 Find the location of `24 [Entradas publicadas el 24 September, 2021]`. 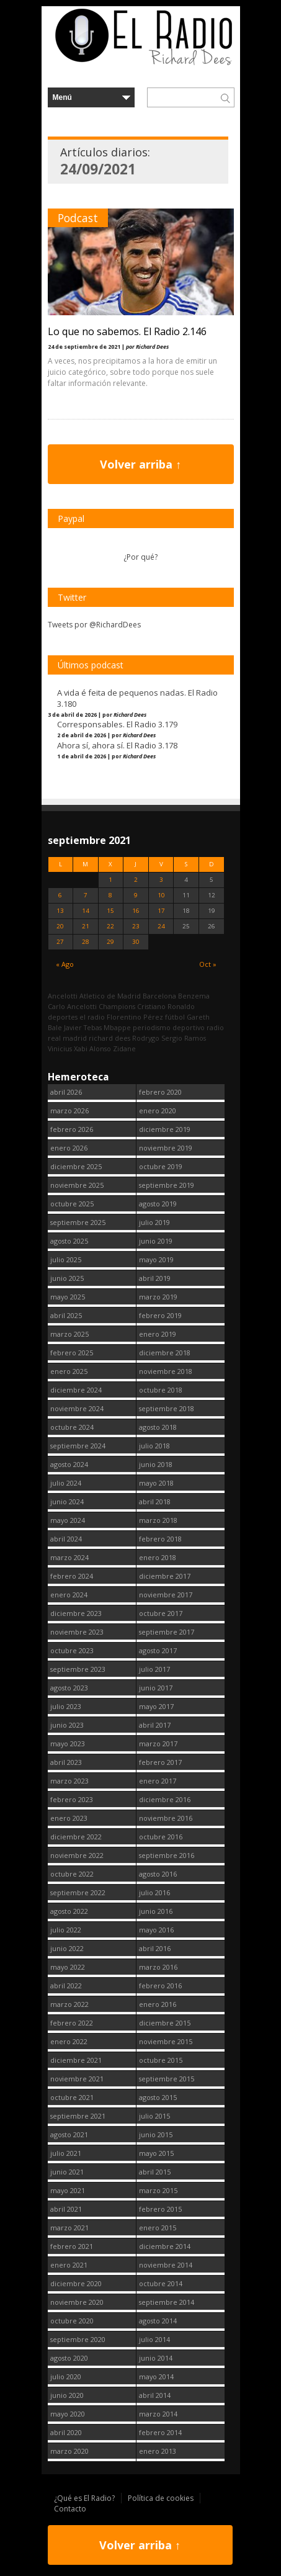

24 [Entradas publicadas el 24 September, 2021] is located at coordinates (161, 926).